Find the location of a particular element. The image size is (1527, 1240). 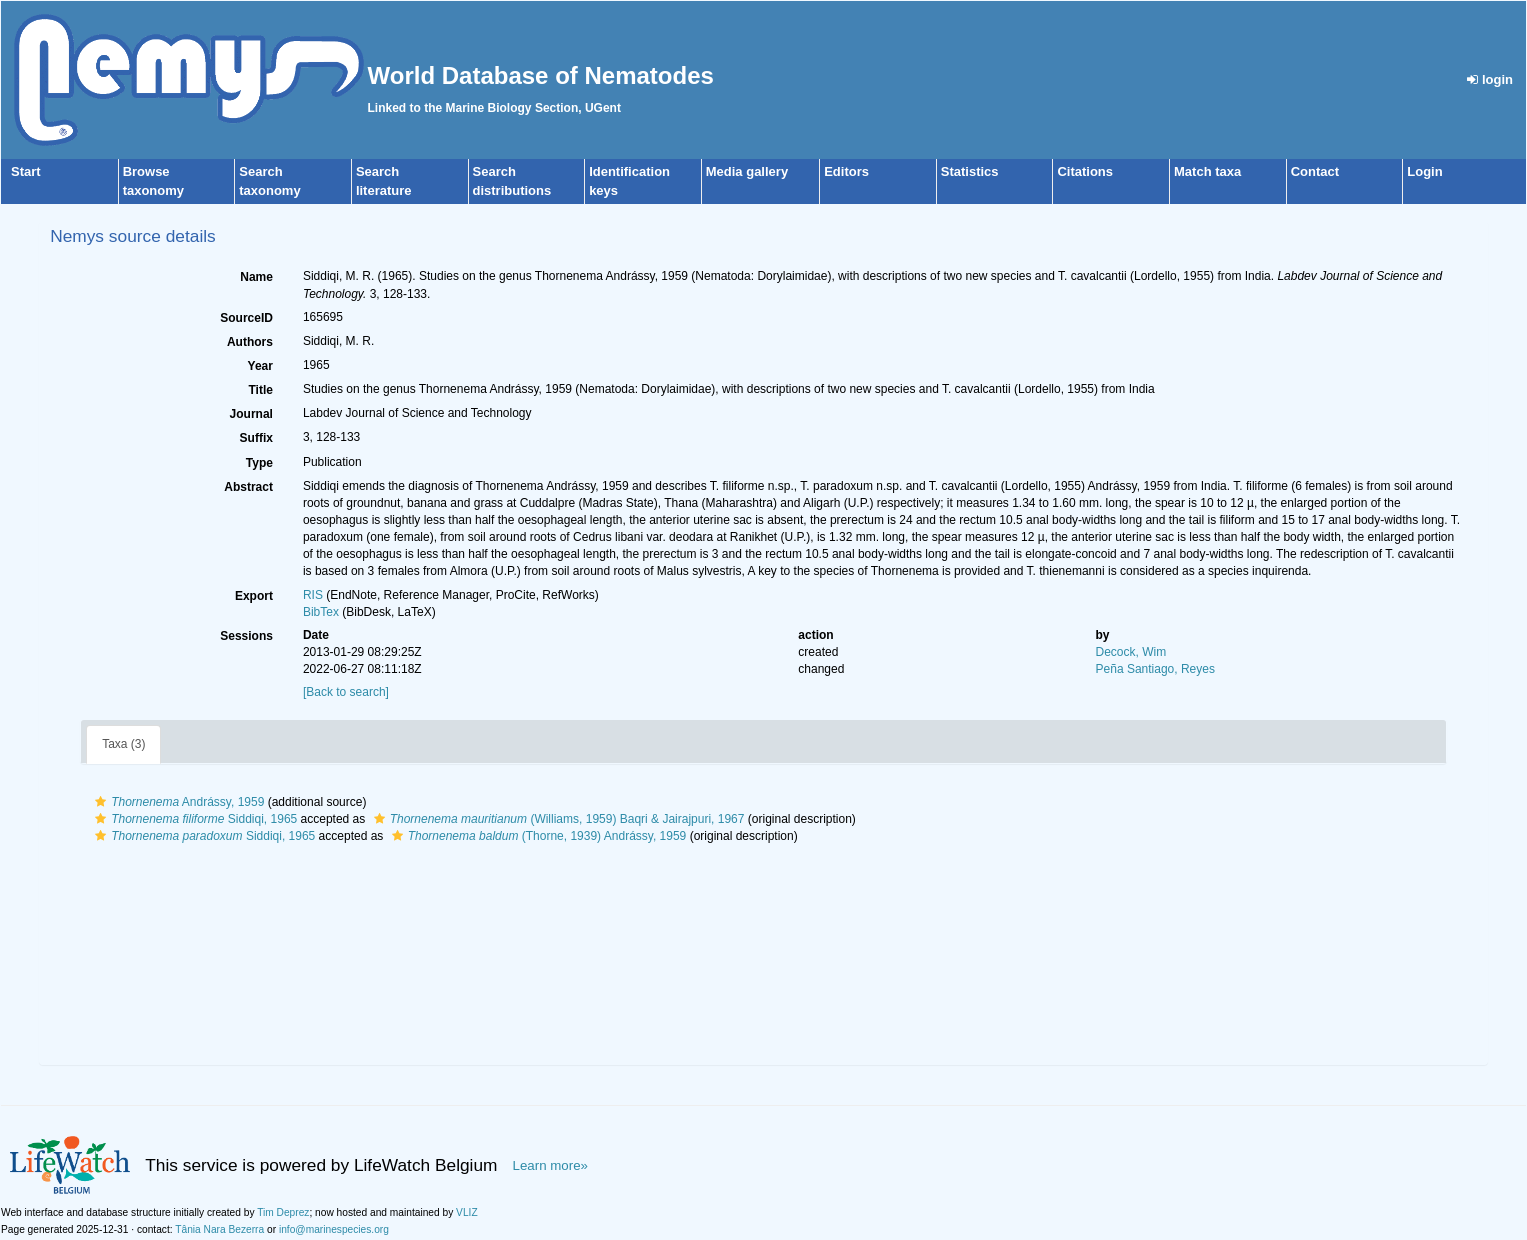

Title is located at coordinates (260, 390).